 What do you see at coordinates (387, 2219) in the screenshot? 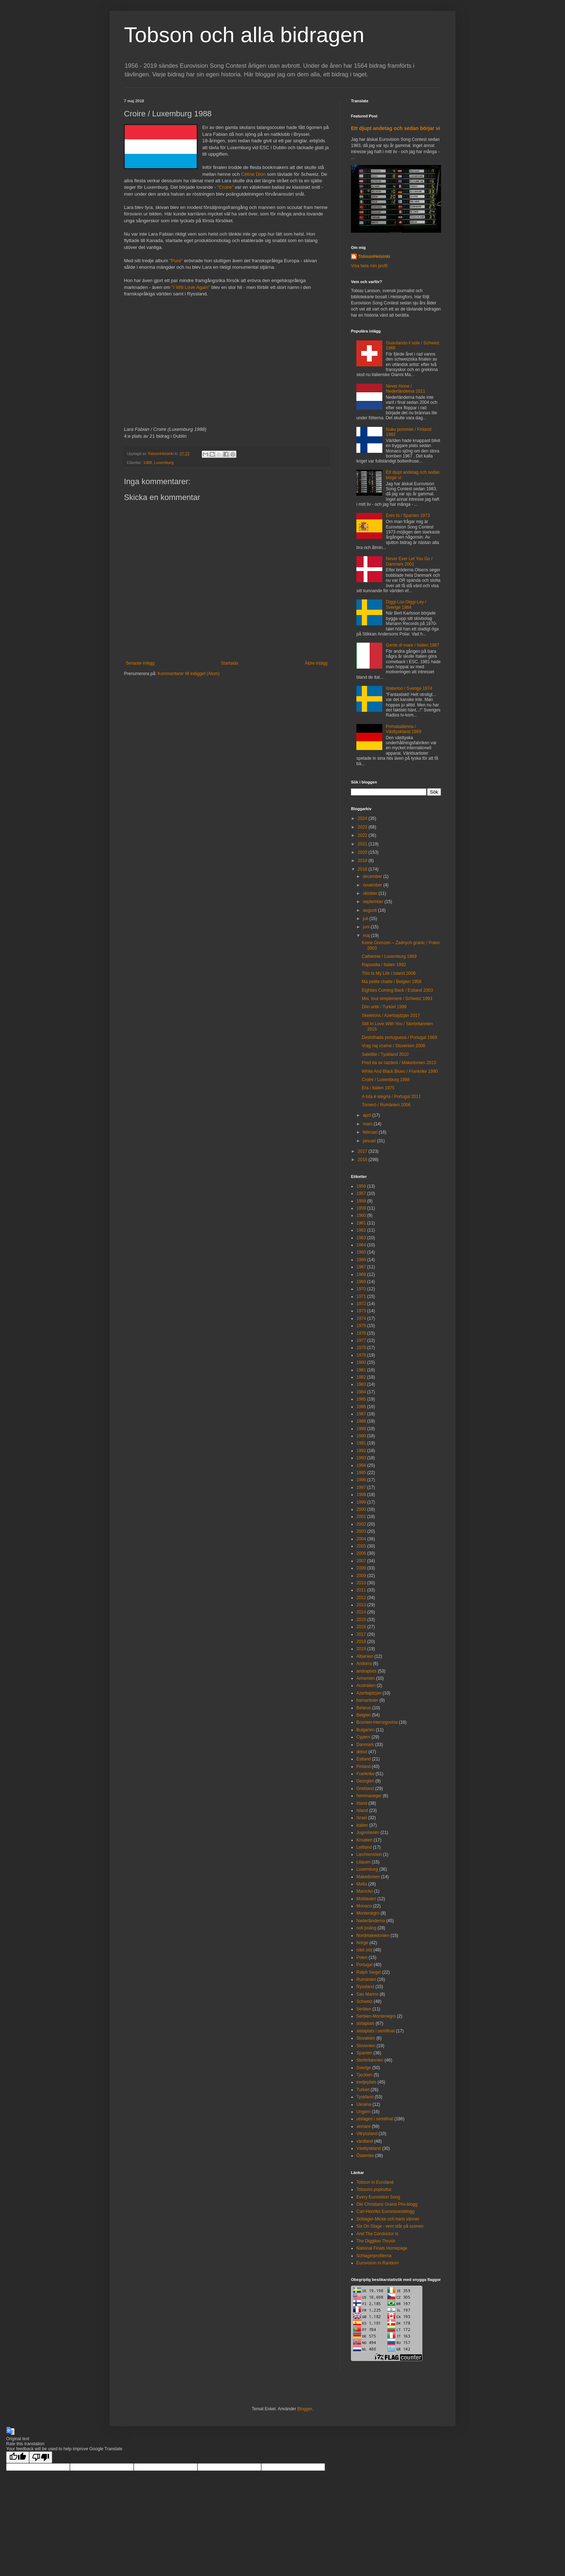
I see `Schlager-Micke och hans vänner` at bounding box center [387, 2219].